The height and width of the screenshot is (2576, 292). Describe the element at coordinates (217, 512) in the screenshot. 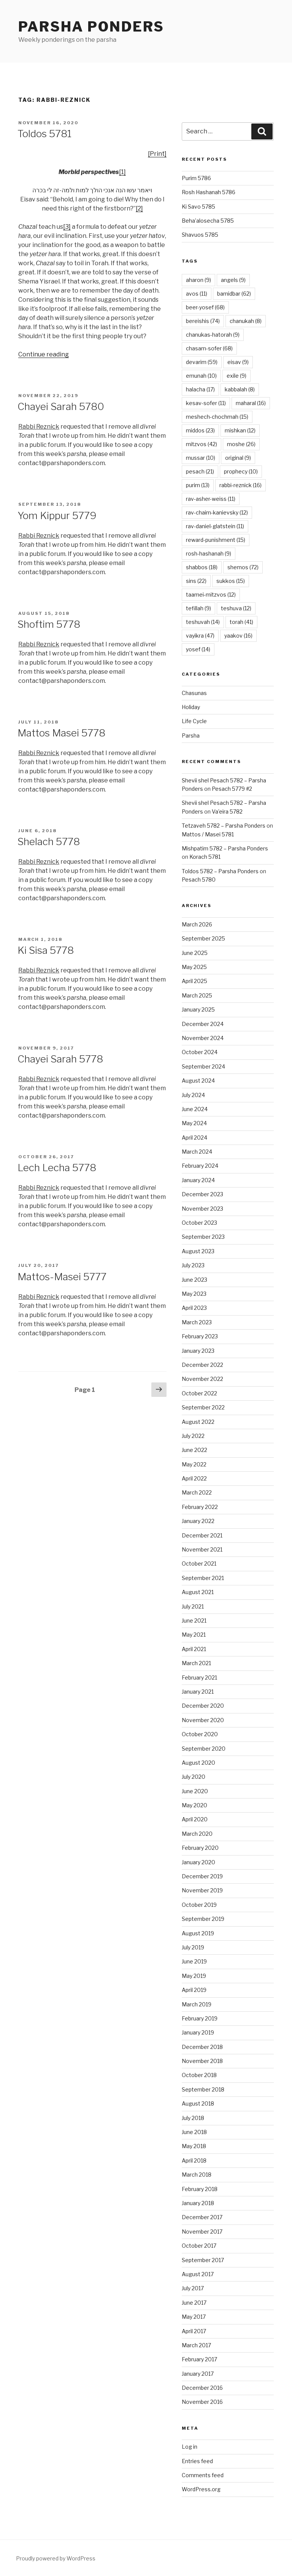

I see `rav-chaim-kanievsky [rav-chaim-kanievsky (12 items)]` at that location.